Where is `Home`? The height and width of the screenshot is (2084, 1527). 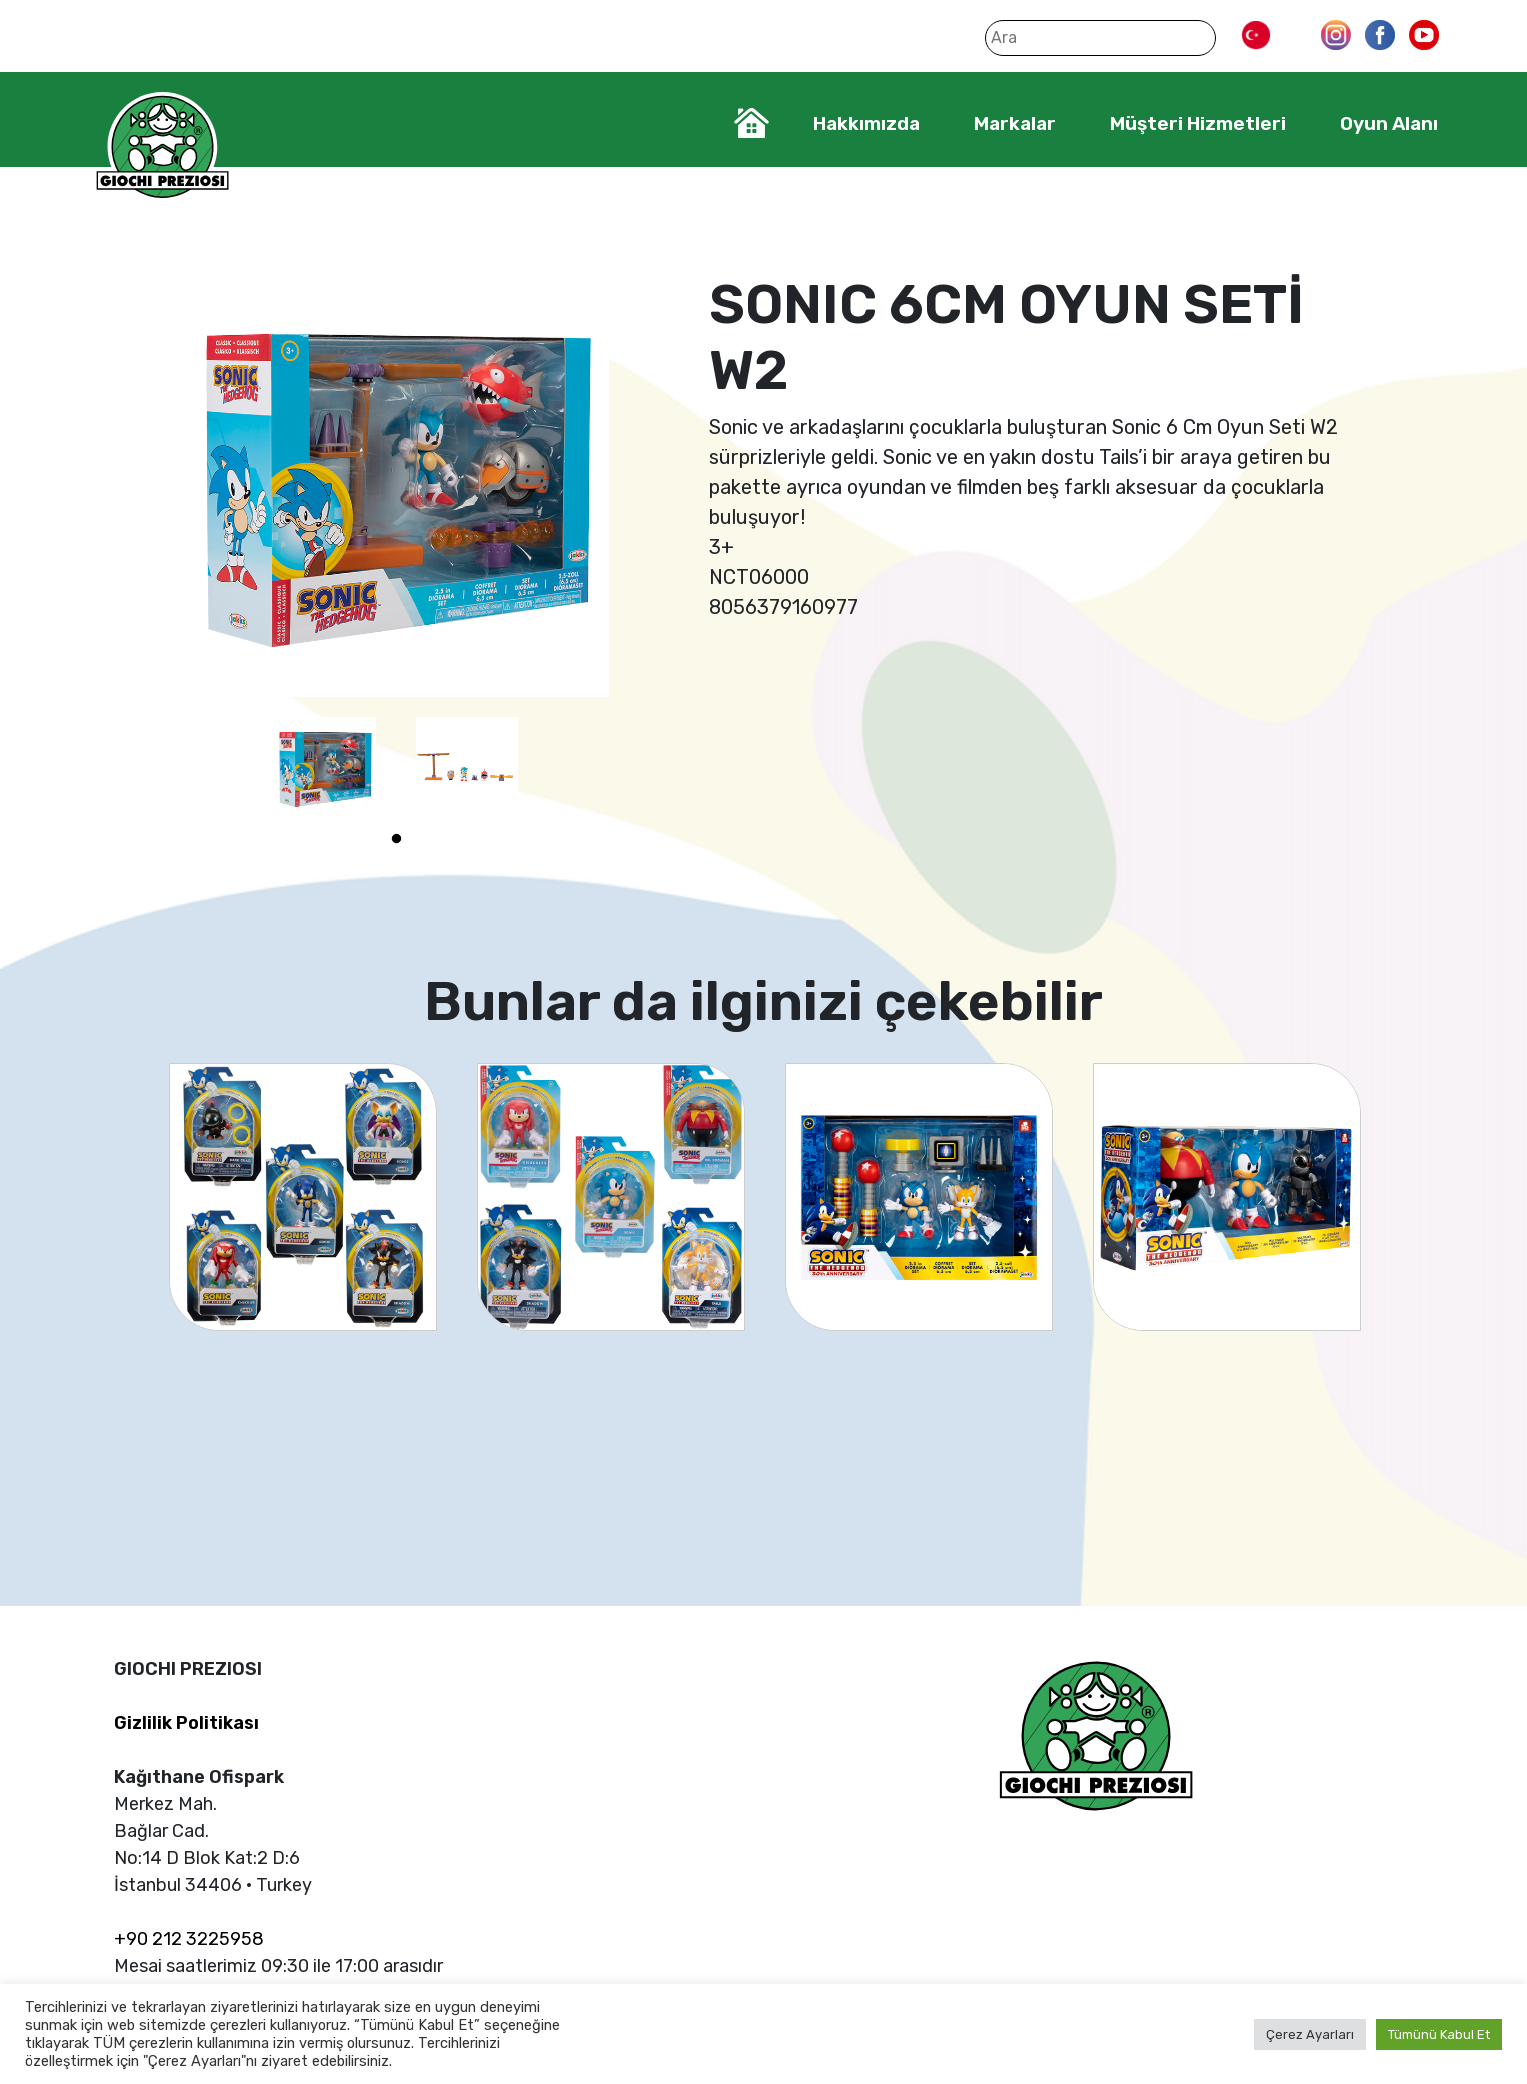
Home is located at coordinates (751, 123).